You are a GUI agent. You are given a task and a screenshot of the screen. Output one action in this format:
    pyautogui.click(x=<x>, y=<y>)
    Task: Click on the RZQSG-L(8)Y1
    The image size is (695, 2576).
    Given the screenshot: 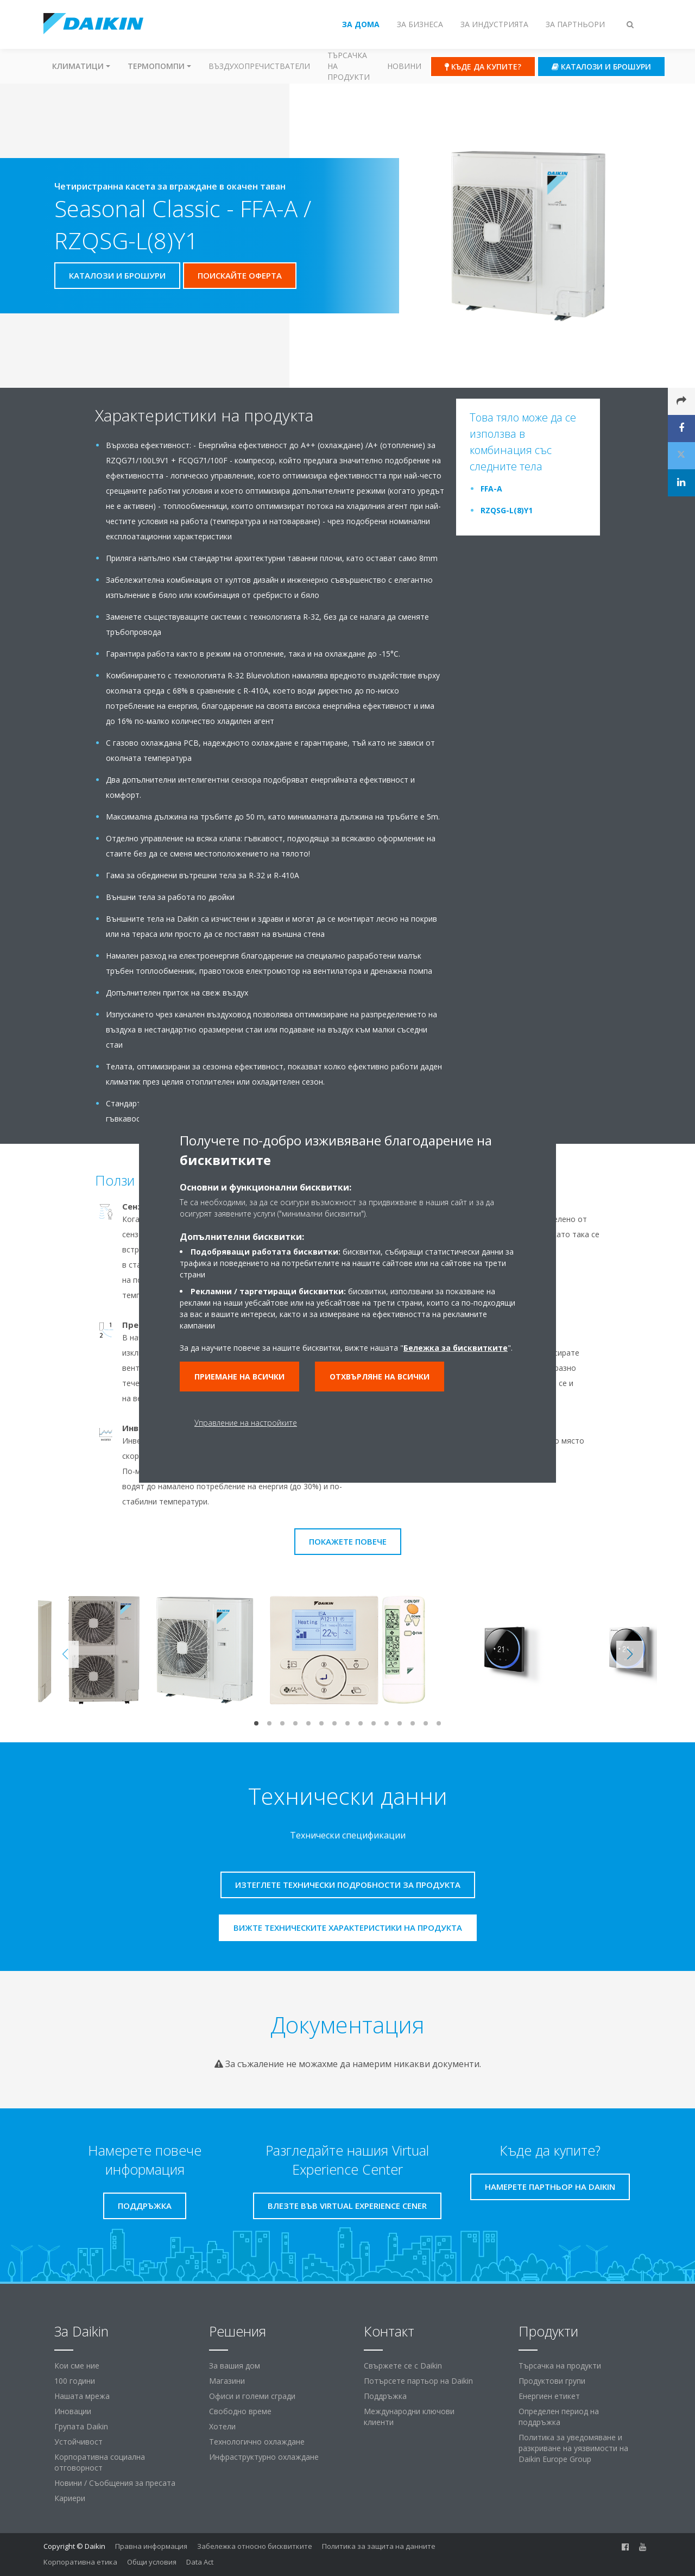 What is the action you would take?
    pyautogui.click(x=507, y=510)
    